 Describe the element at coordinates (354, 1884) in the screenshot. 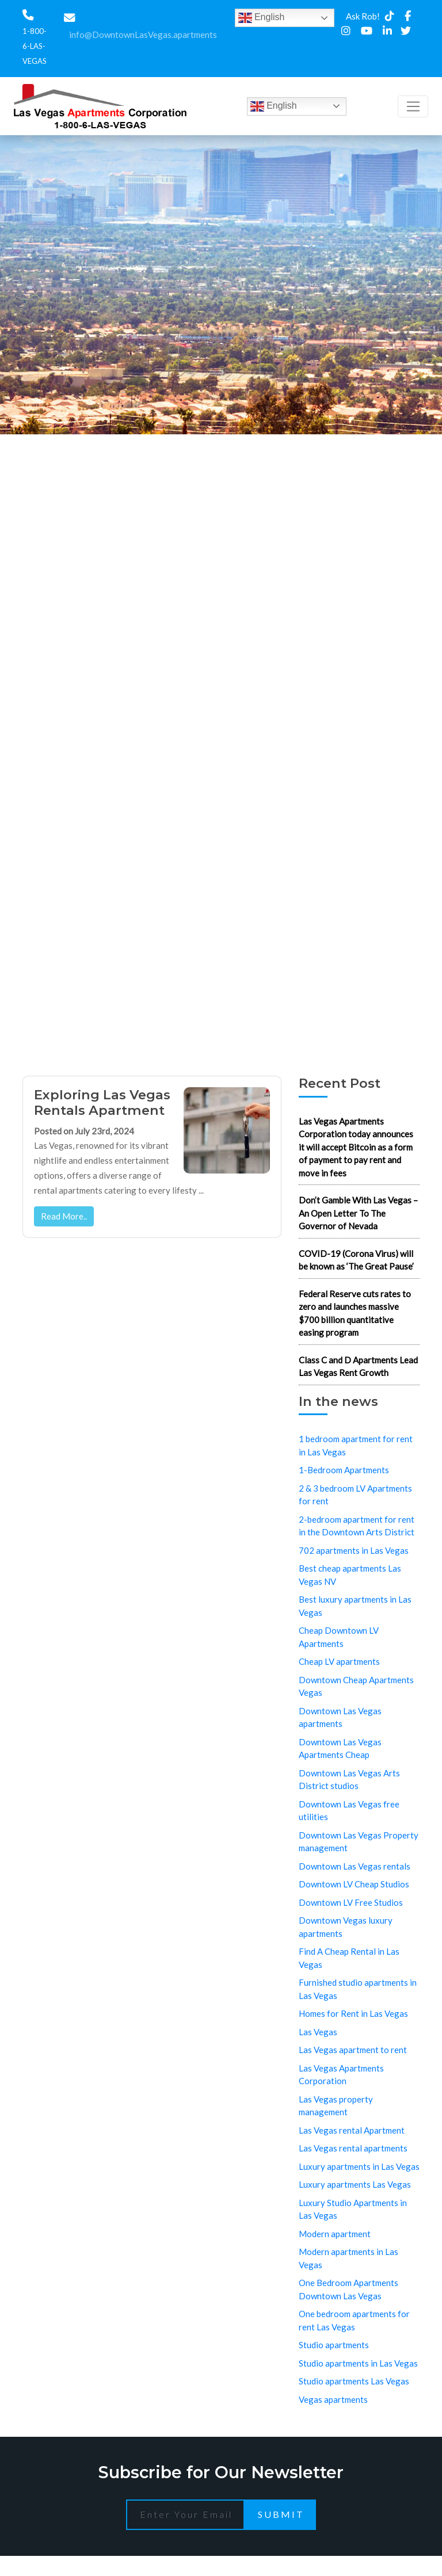

I see `Downtown LV Cheap Studios` at that location.